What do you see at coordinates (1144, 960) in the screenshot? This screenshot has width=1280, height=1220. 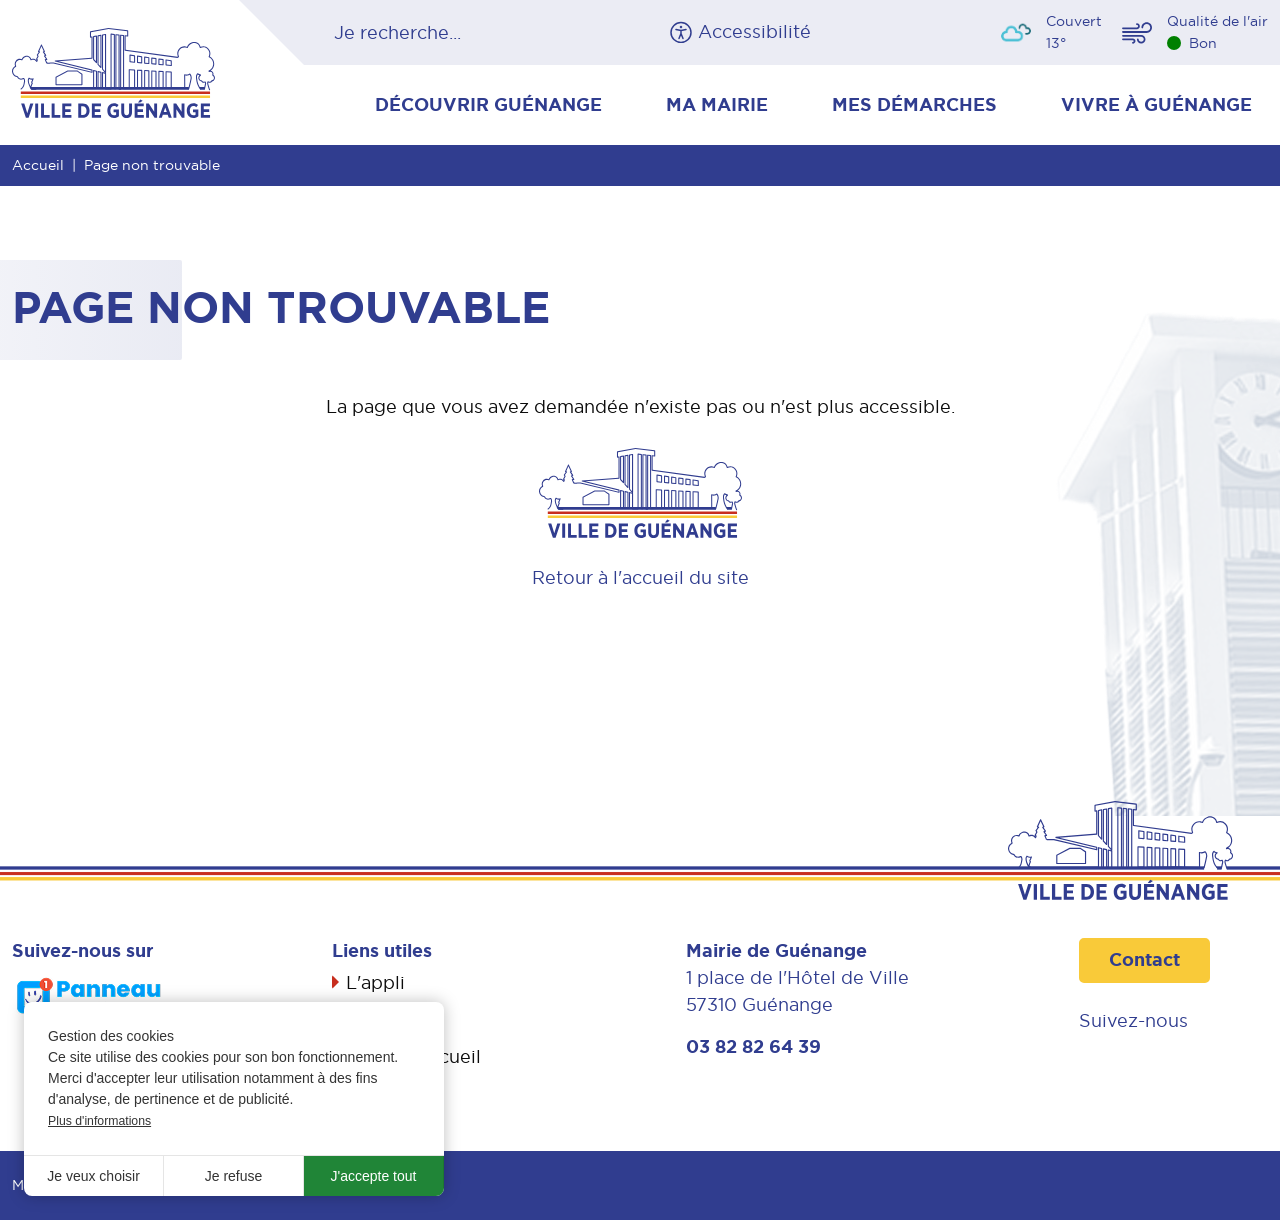 I see `Contact` at bounding box center [1144, 960].